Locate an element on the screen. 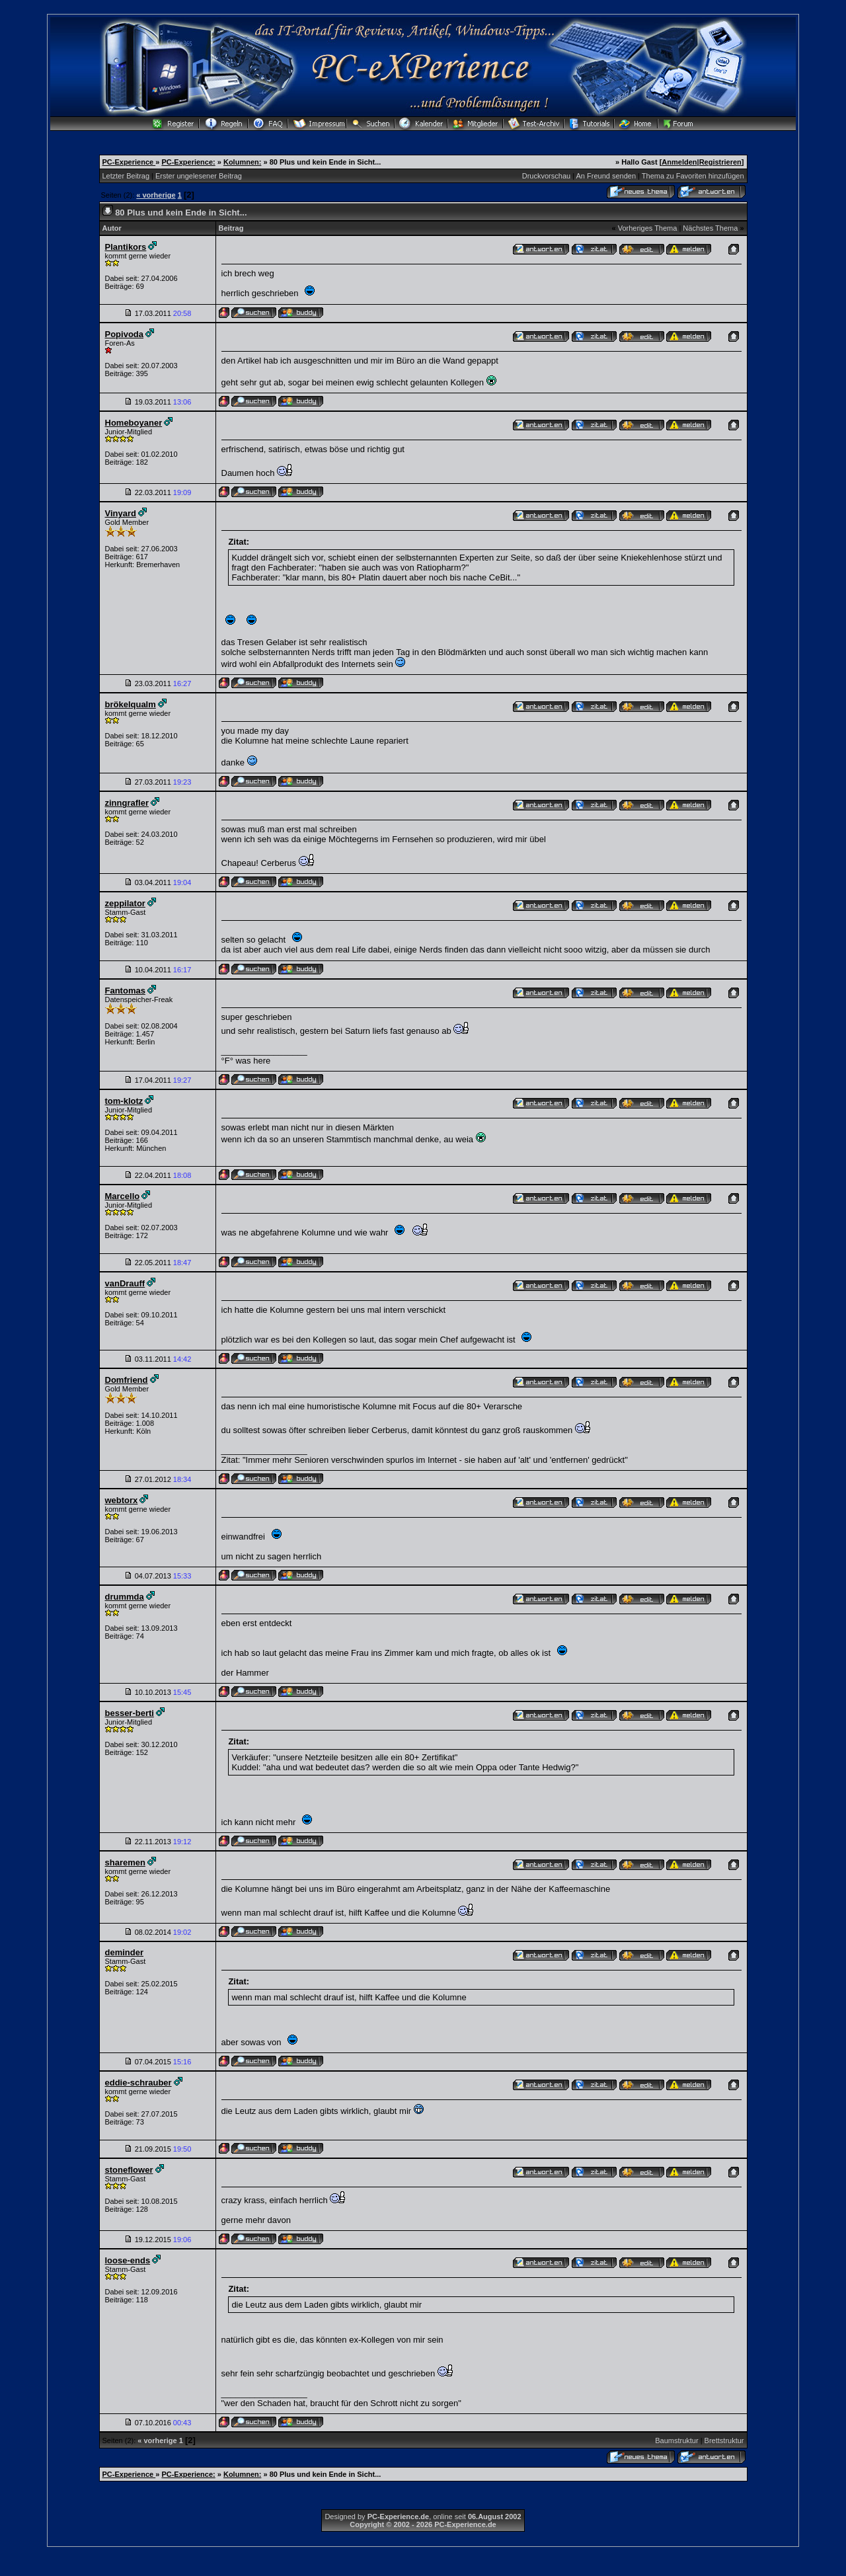 The image size is (846, 2576). Domfriend is located at coordinates (126, 1380).